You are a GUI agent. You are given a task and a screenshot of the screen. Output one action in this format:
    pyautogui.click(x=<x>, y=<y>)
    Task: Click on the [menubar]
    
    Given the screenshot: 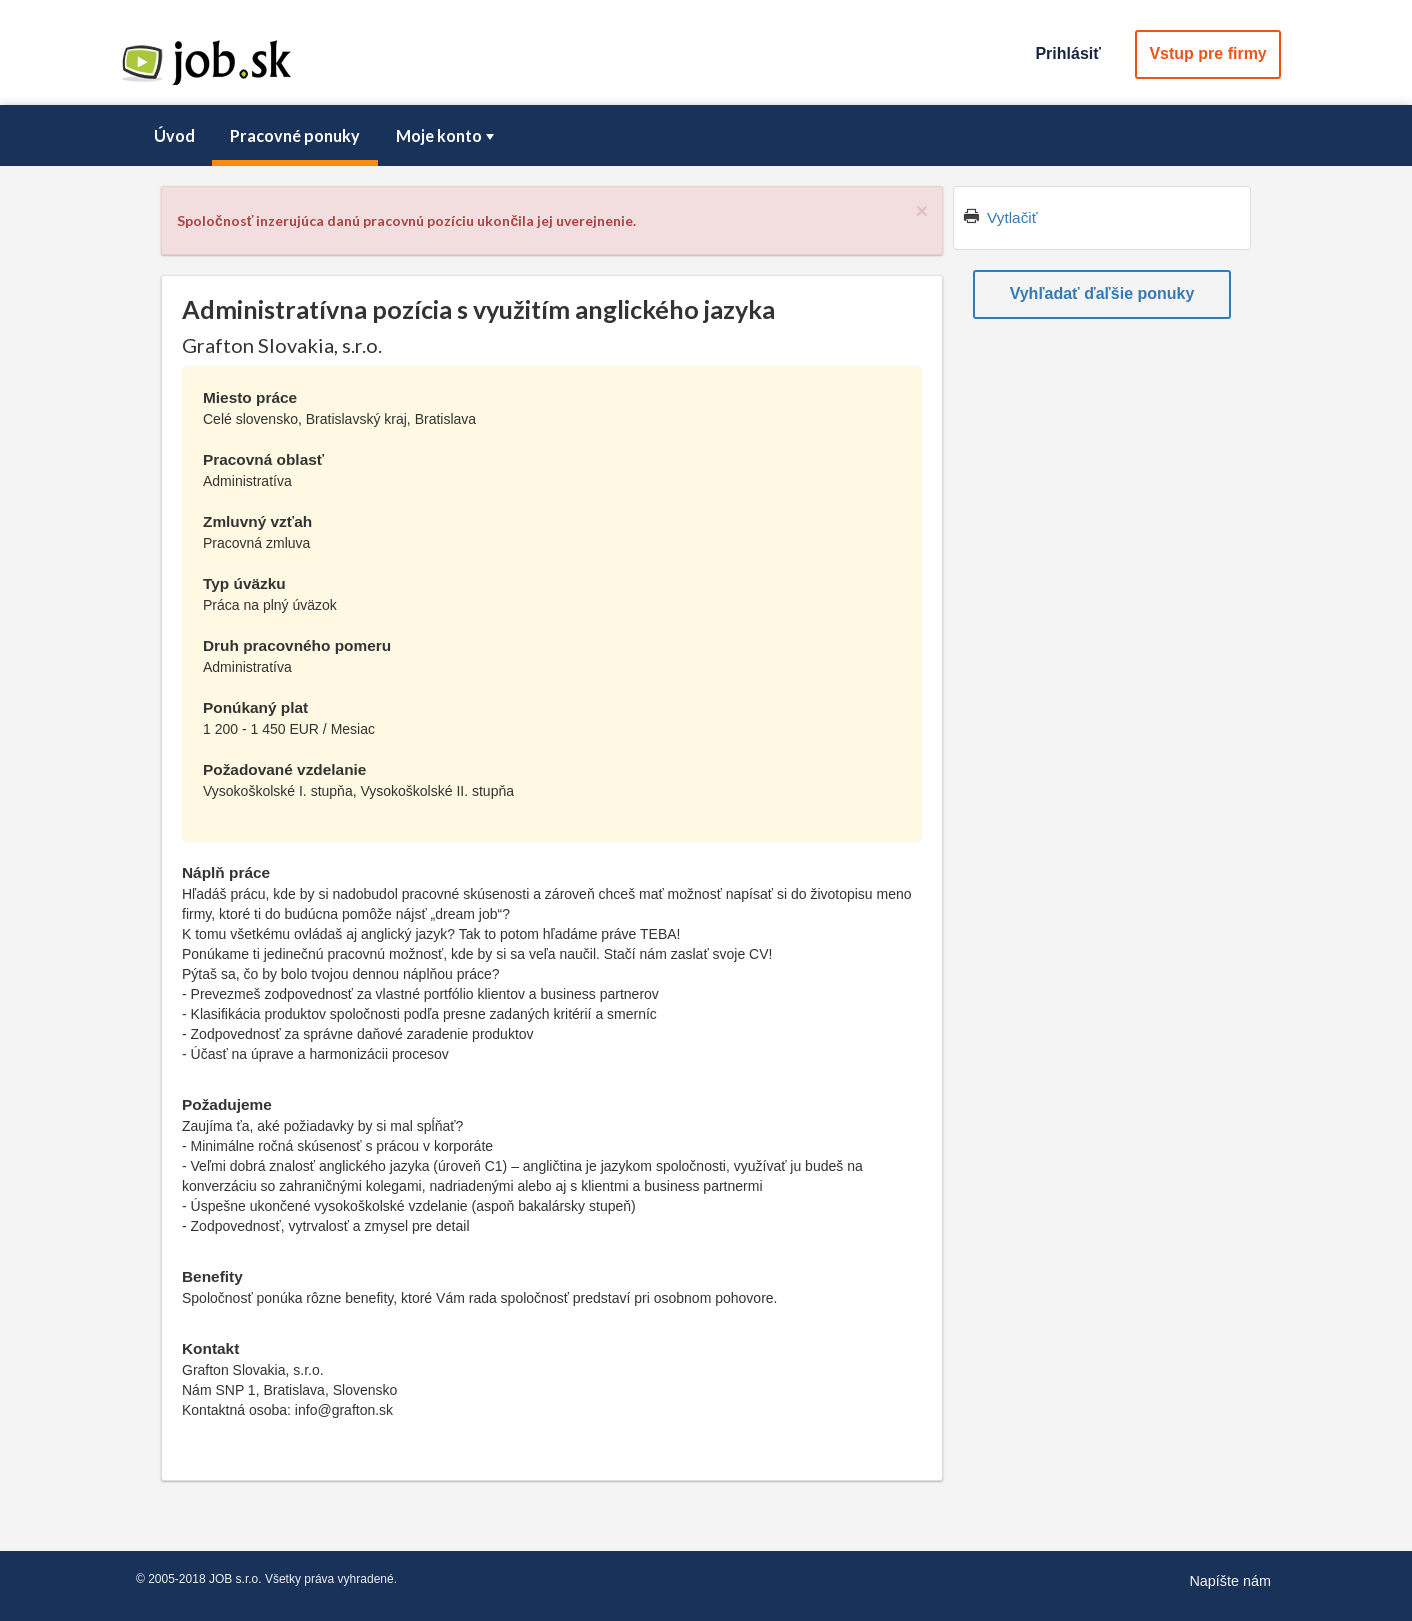 What is the action you would take?
    pyautogui.click(x=706, y=136)
    